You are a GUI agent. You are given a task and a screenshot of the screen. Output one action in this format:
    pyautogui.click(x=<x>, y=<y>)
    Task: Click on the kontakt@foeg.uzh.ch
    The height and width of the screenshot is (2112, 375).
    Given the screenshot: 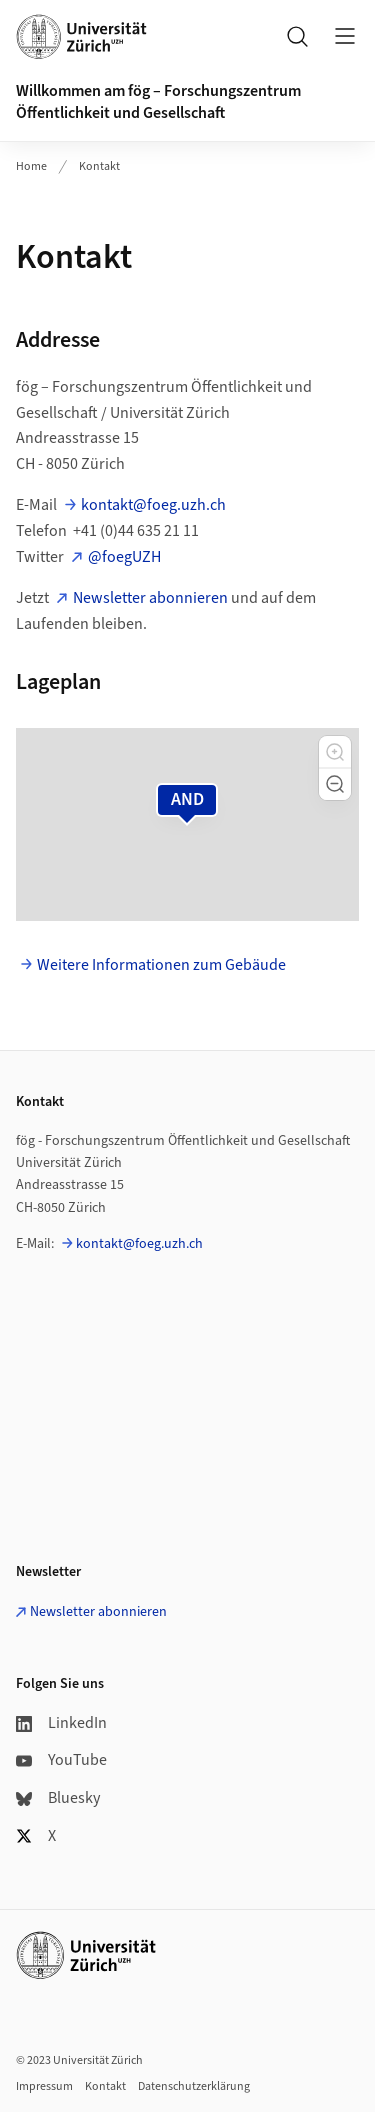 What is the action you would take?
    pyautogui.click(x=153, y=505)
    